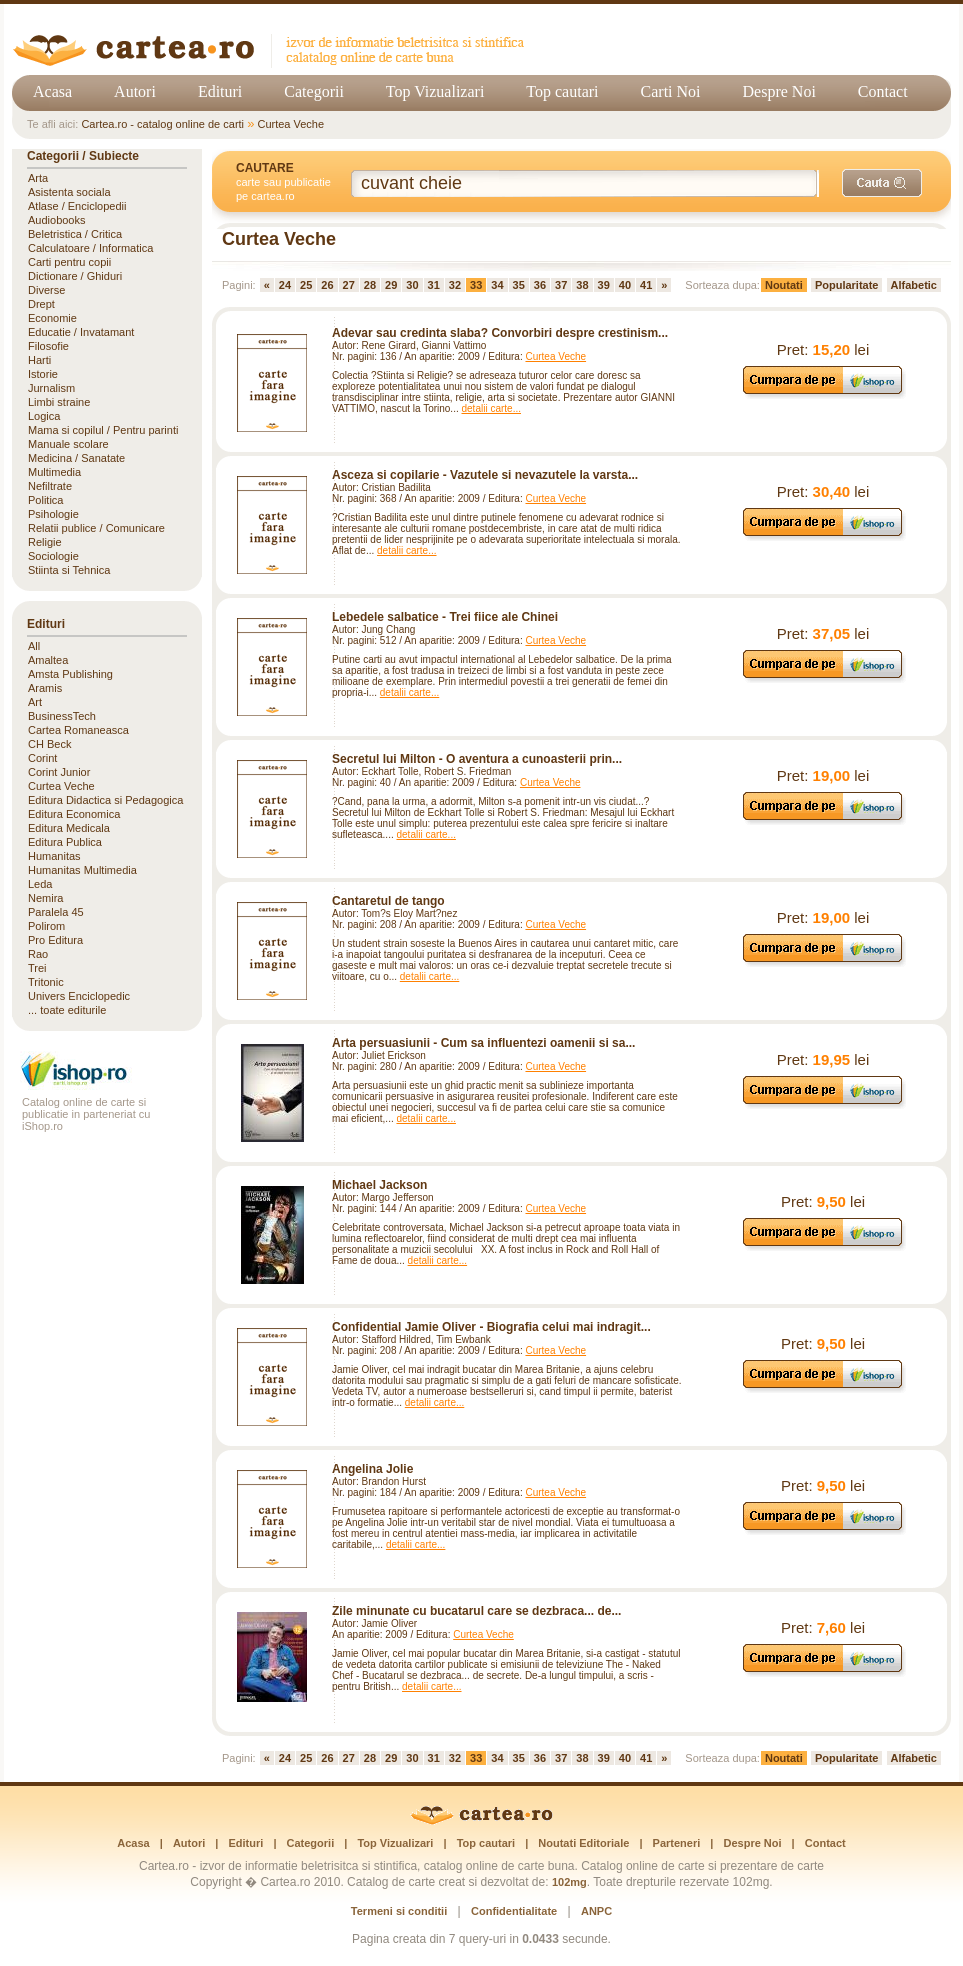  Describe the element at coordinates (514, 1911) in the screenshot. I see `Confidentialitate` at that location.